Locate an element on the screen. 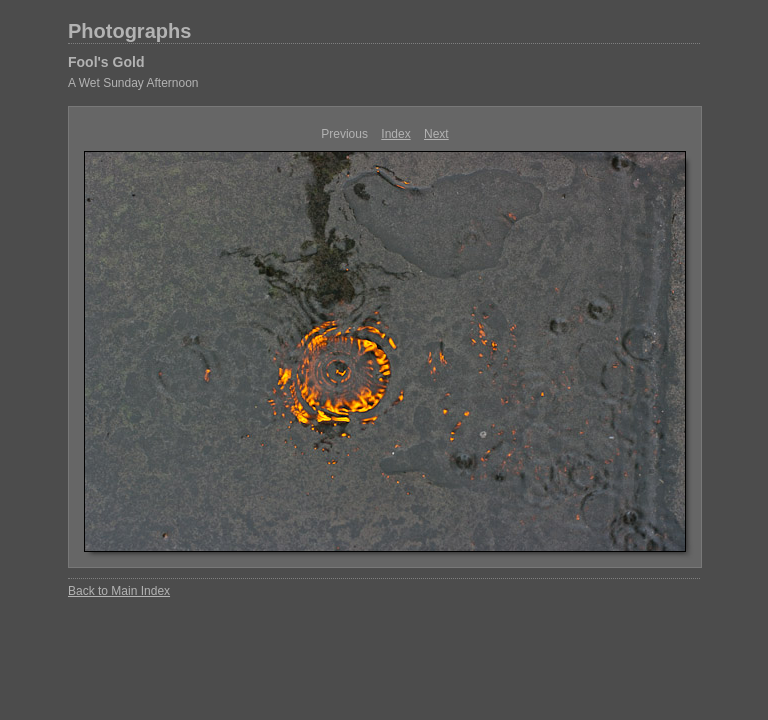  Photographs is located at coordinates (129, 31).